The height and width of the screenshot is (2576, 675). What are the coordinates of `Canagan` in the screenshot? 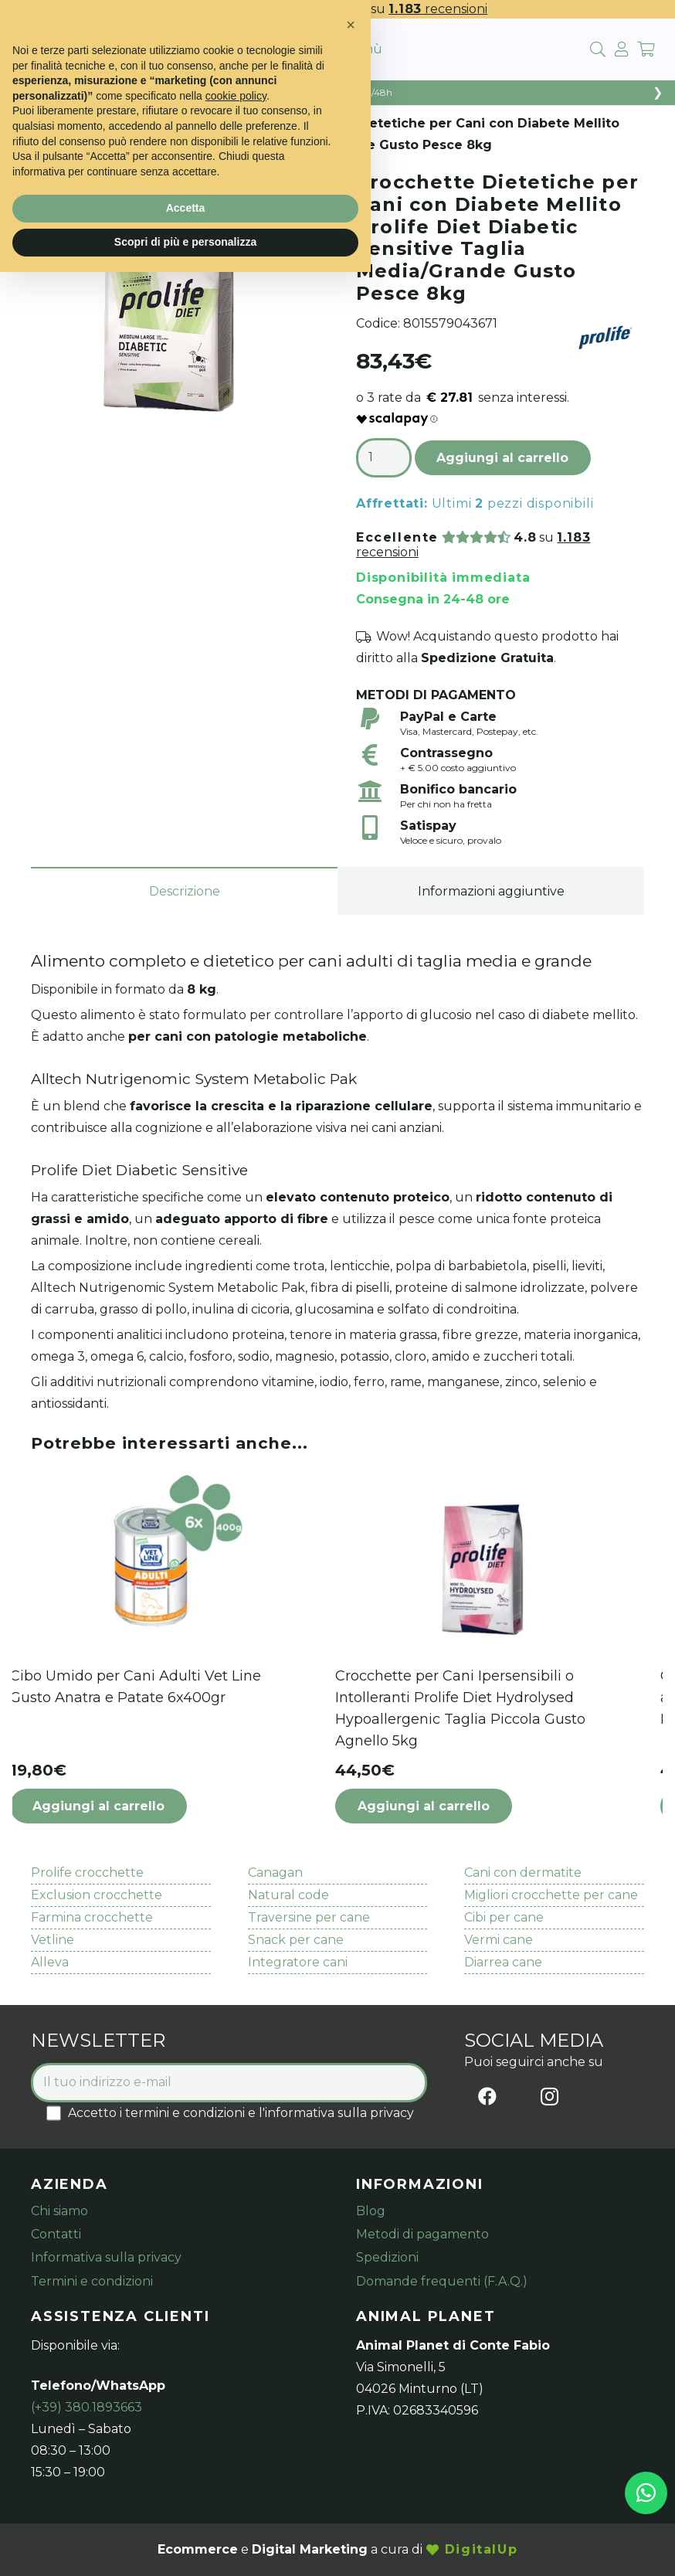 It's located at (275, 1872).